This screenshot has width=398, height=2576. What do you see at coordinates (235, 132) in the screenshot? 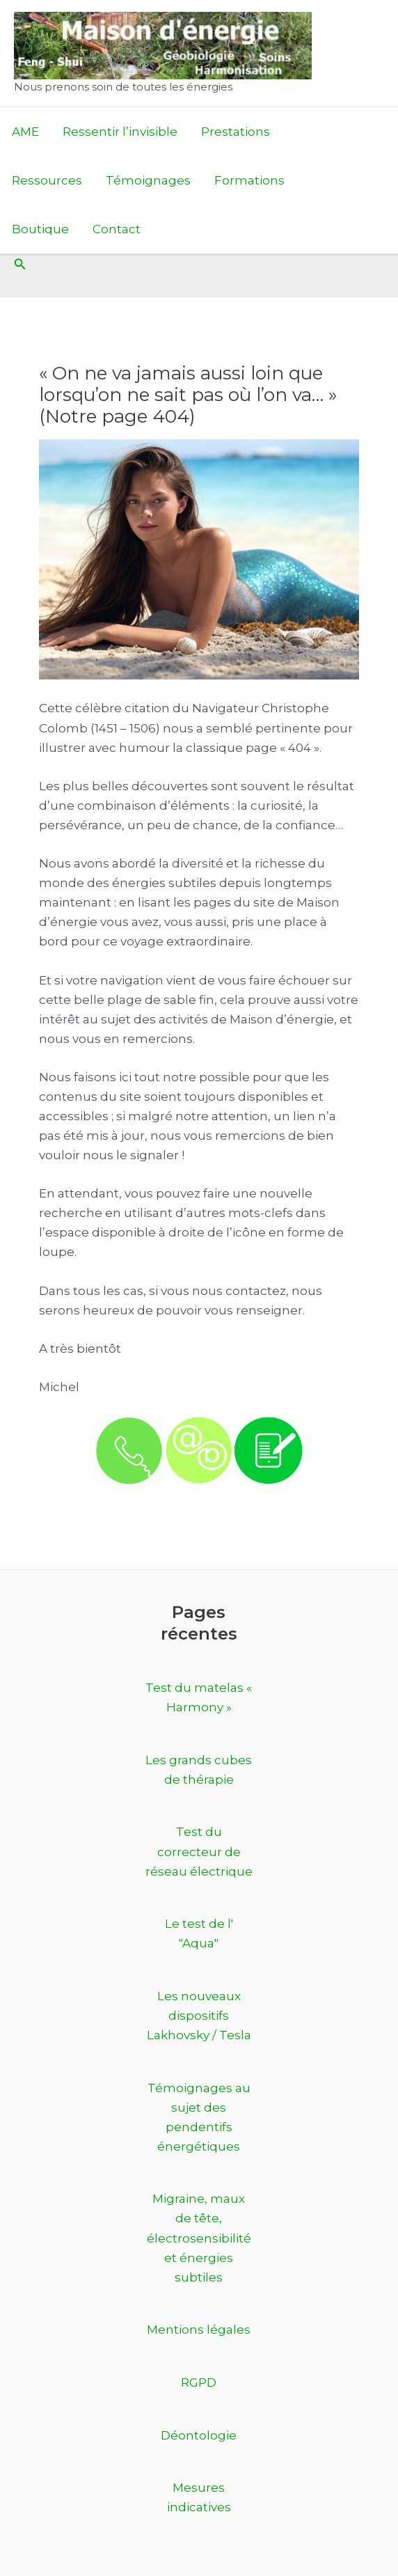
I see `Prestations` at bounding box center [235, 132].